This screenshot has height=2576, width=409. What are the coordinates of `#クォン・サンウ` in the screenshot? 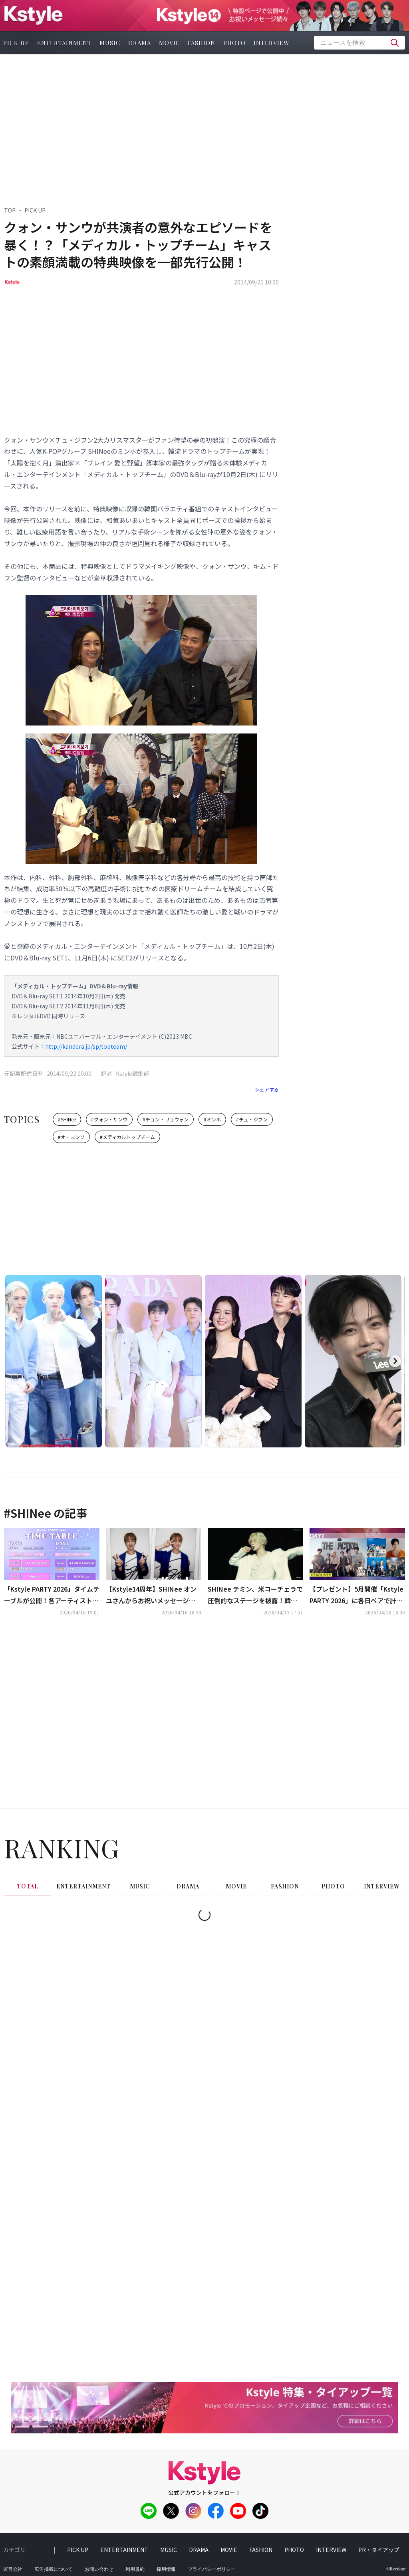 It's located at (109, 1119).